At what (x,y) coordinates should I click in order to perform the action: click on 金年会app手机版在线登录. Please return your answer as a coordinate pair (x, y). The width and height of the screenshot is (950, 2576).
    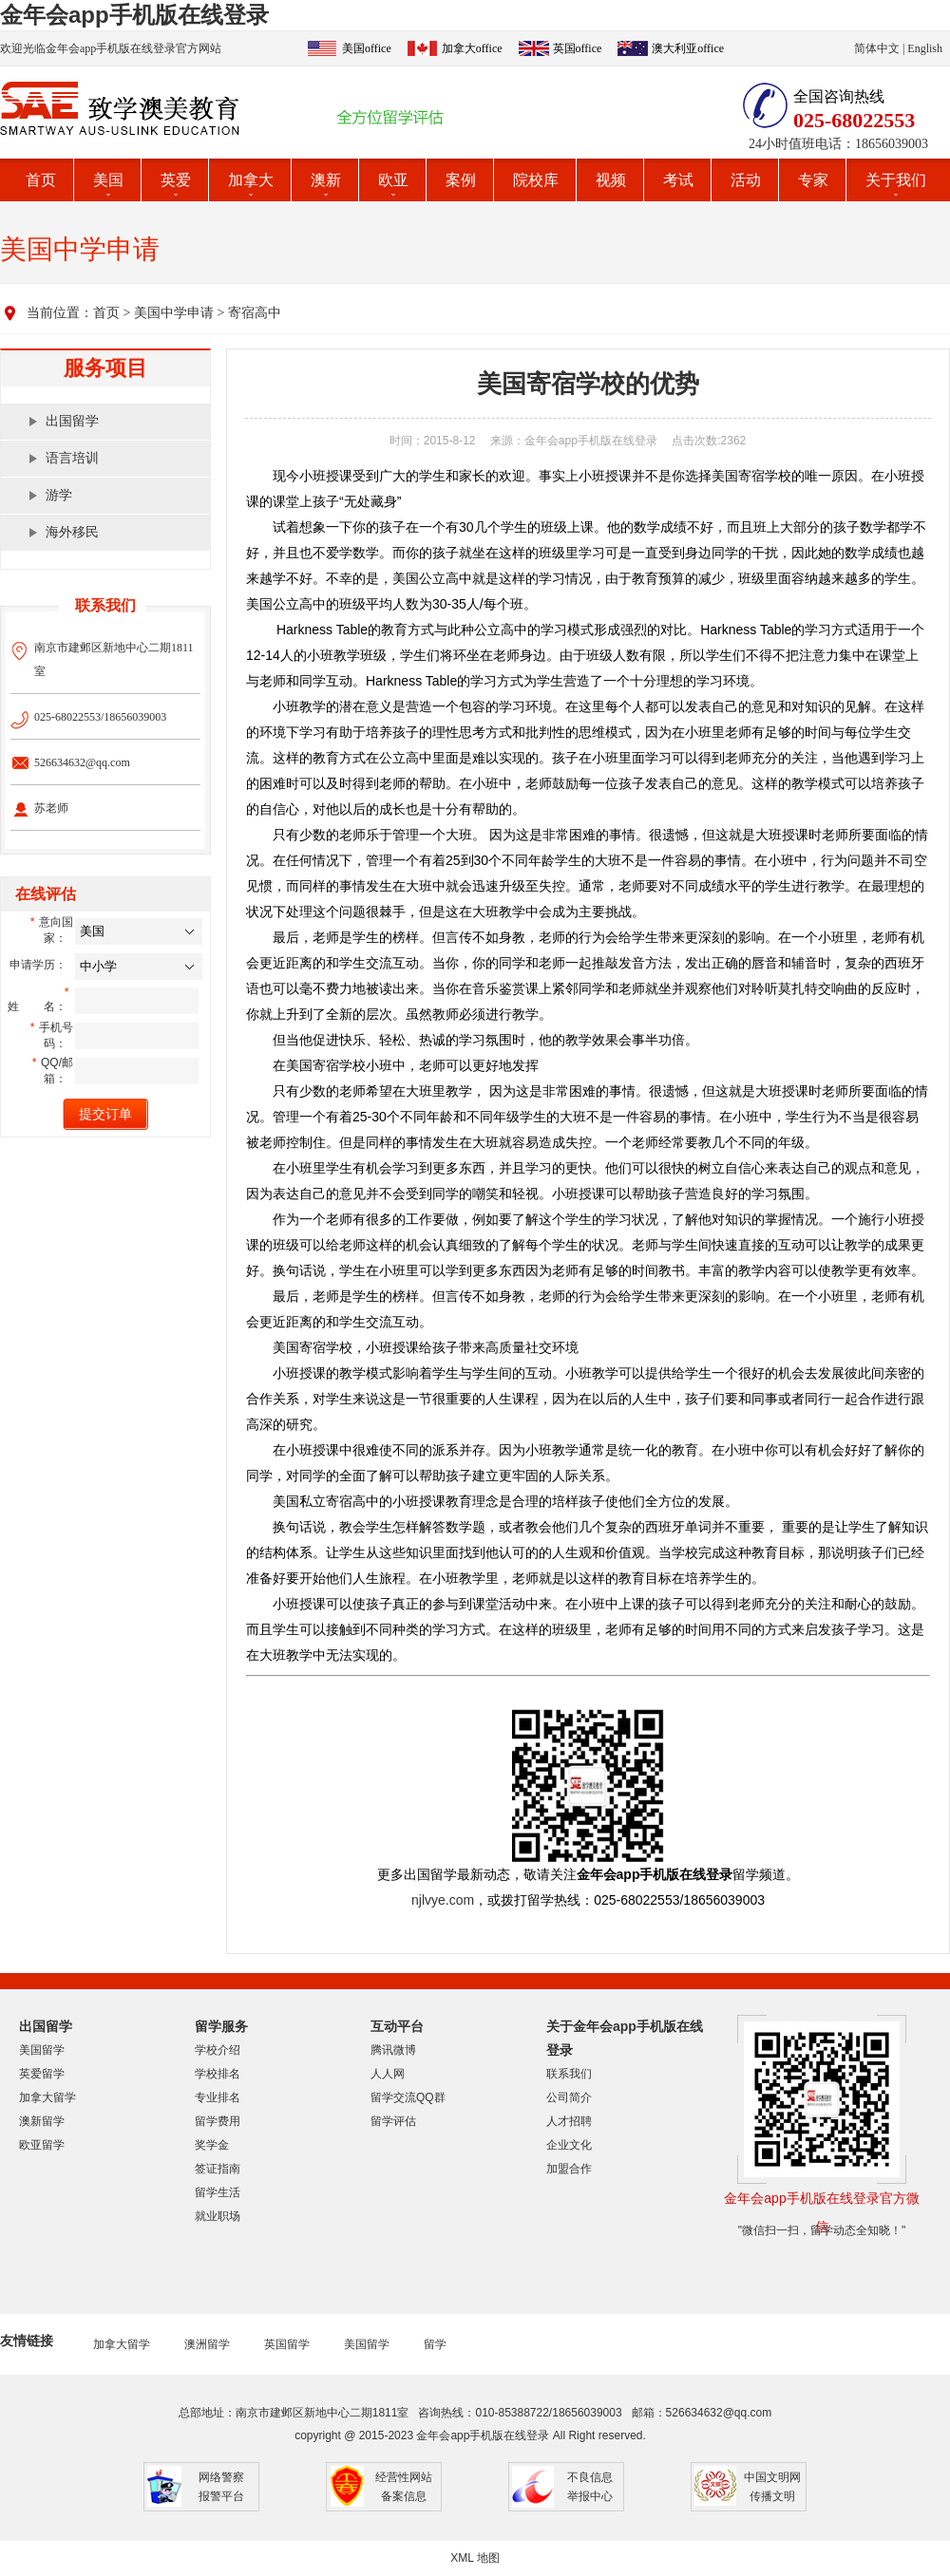
    Looking at the image, I should click on (134, 15).